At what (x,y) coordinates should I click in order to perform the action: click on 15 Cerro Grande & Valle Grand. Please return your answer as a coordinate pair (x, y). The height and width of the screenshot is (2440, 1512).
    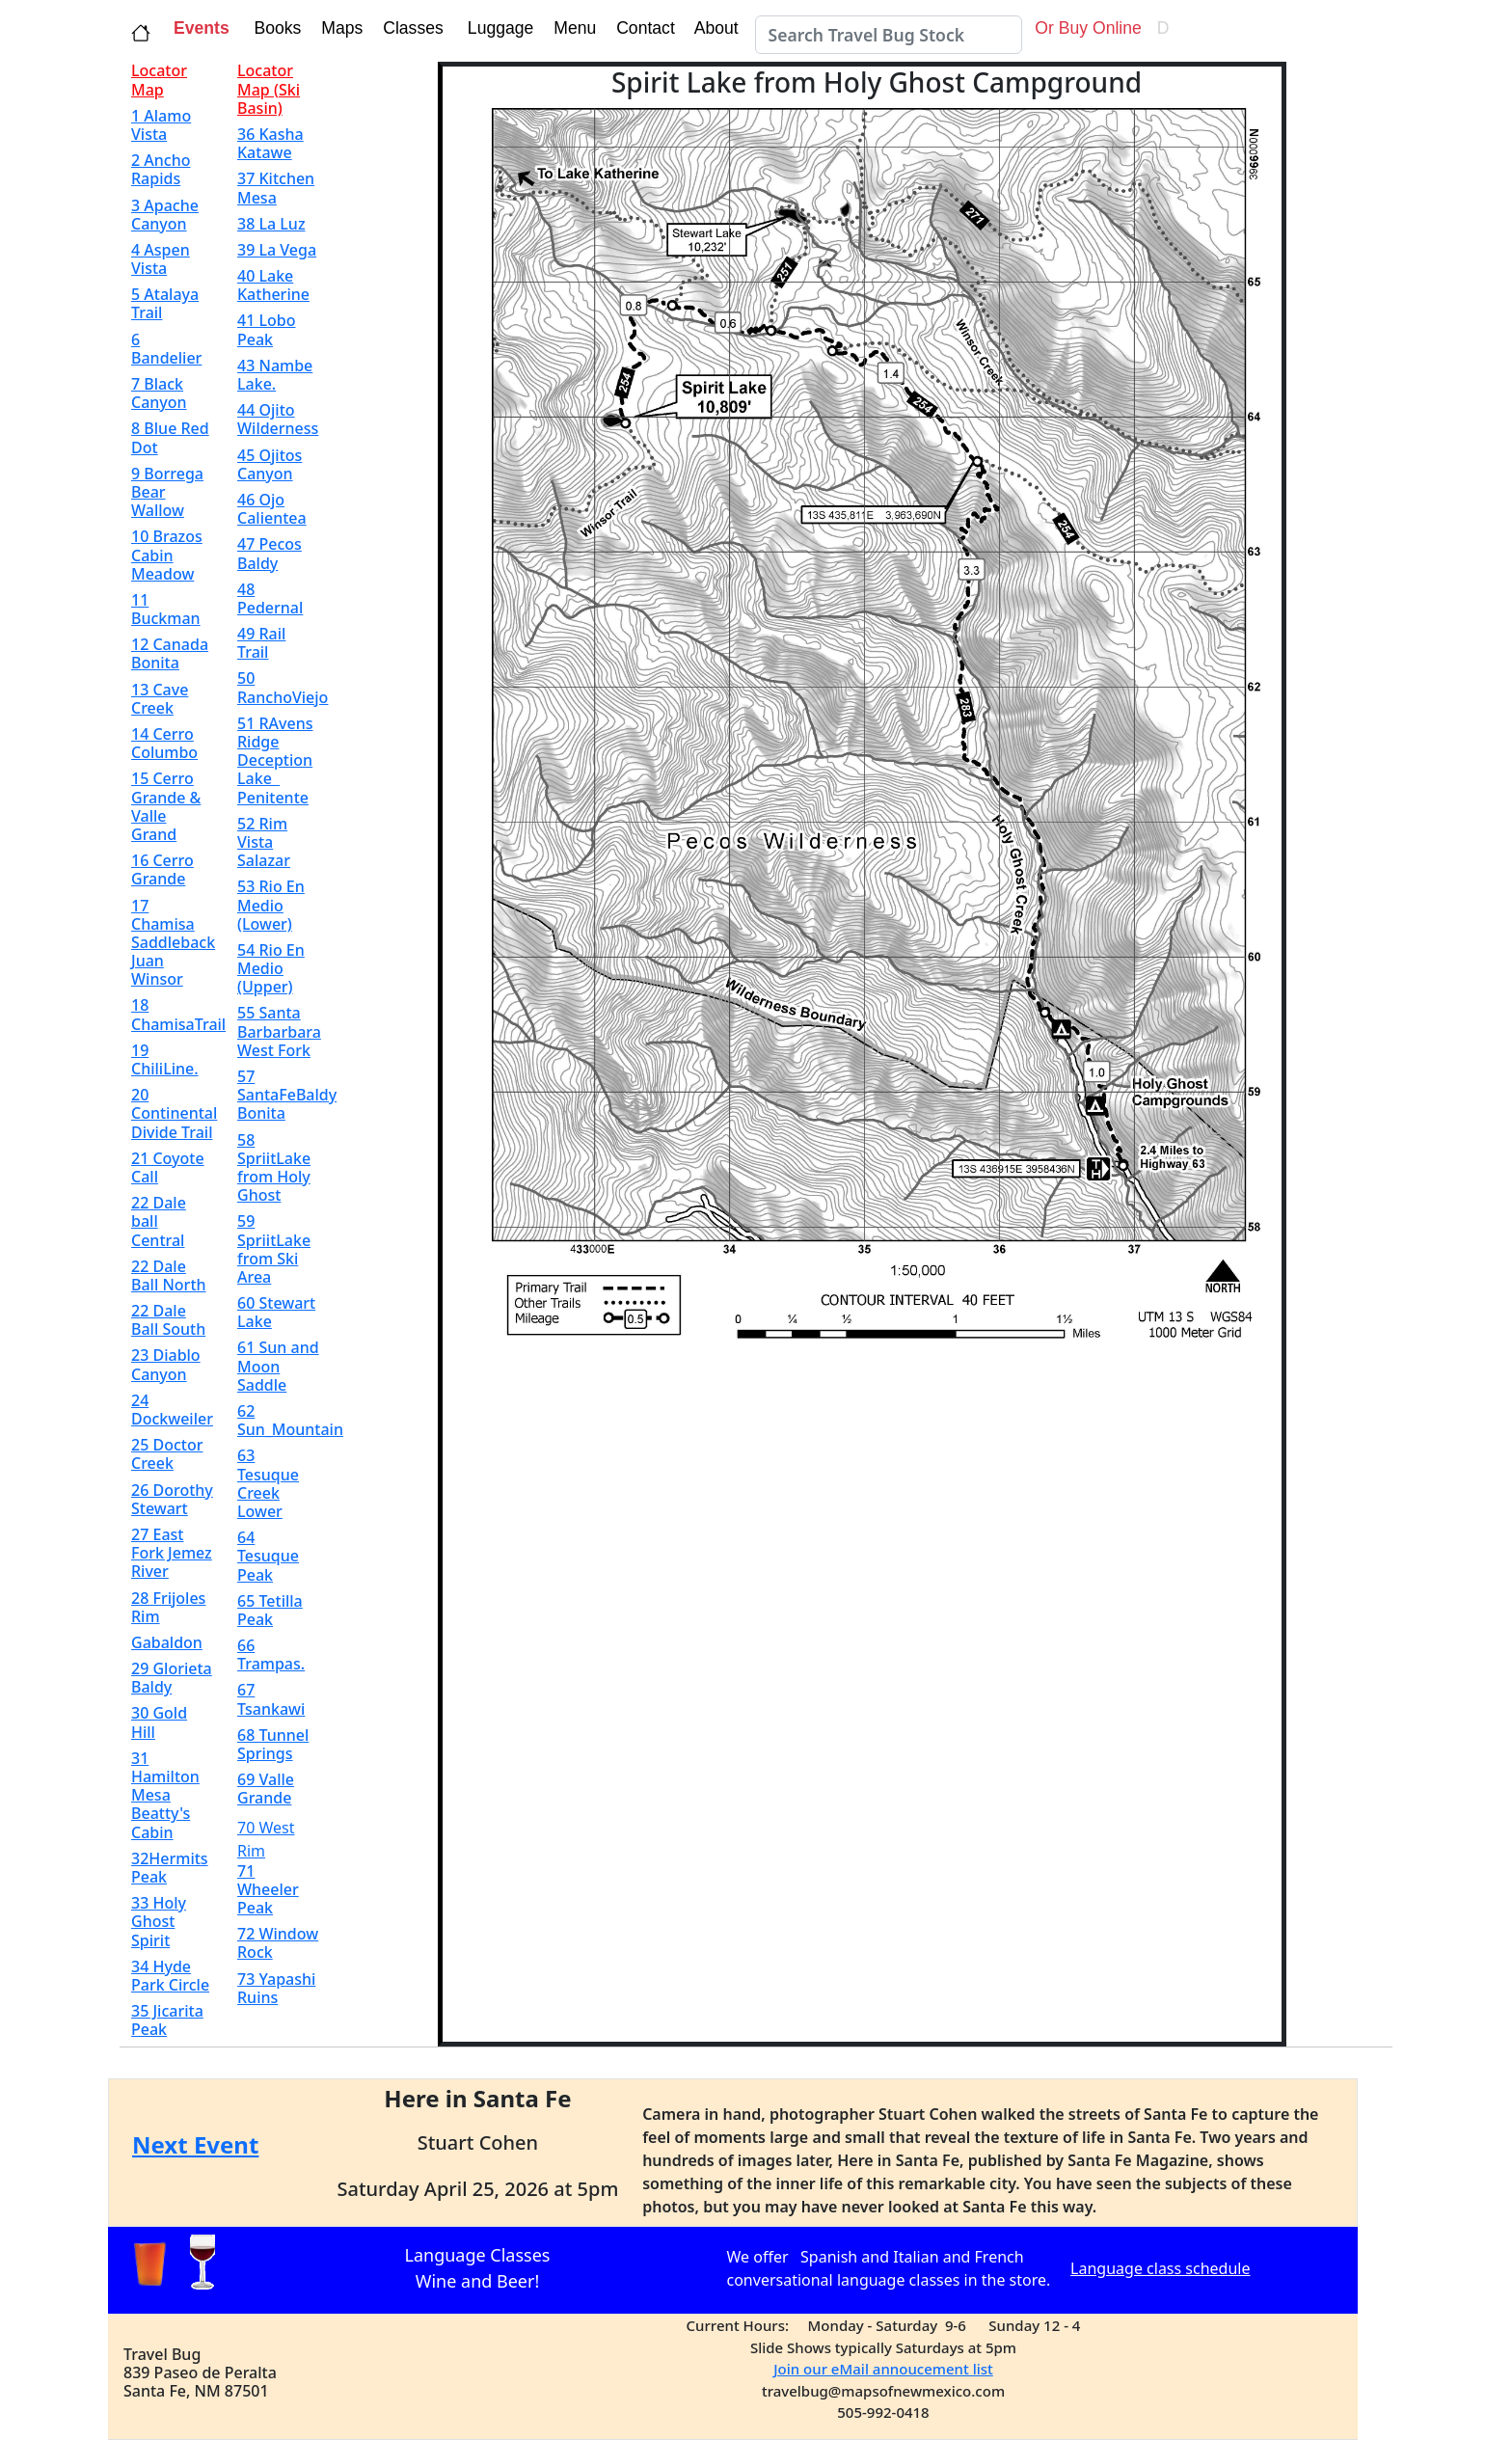
    Looking at the image, I should click on (166, 806).